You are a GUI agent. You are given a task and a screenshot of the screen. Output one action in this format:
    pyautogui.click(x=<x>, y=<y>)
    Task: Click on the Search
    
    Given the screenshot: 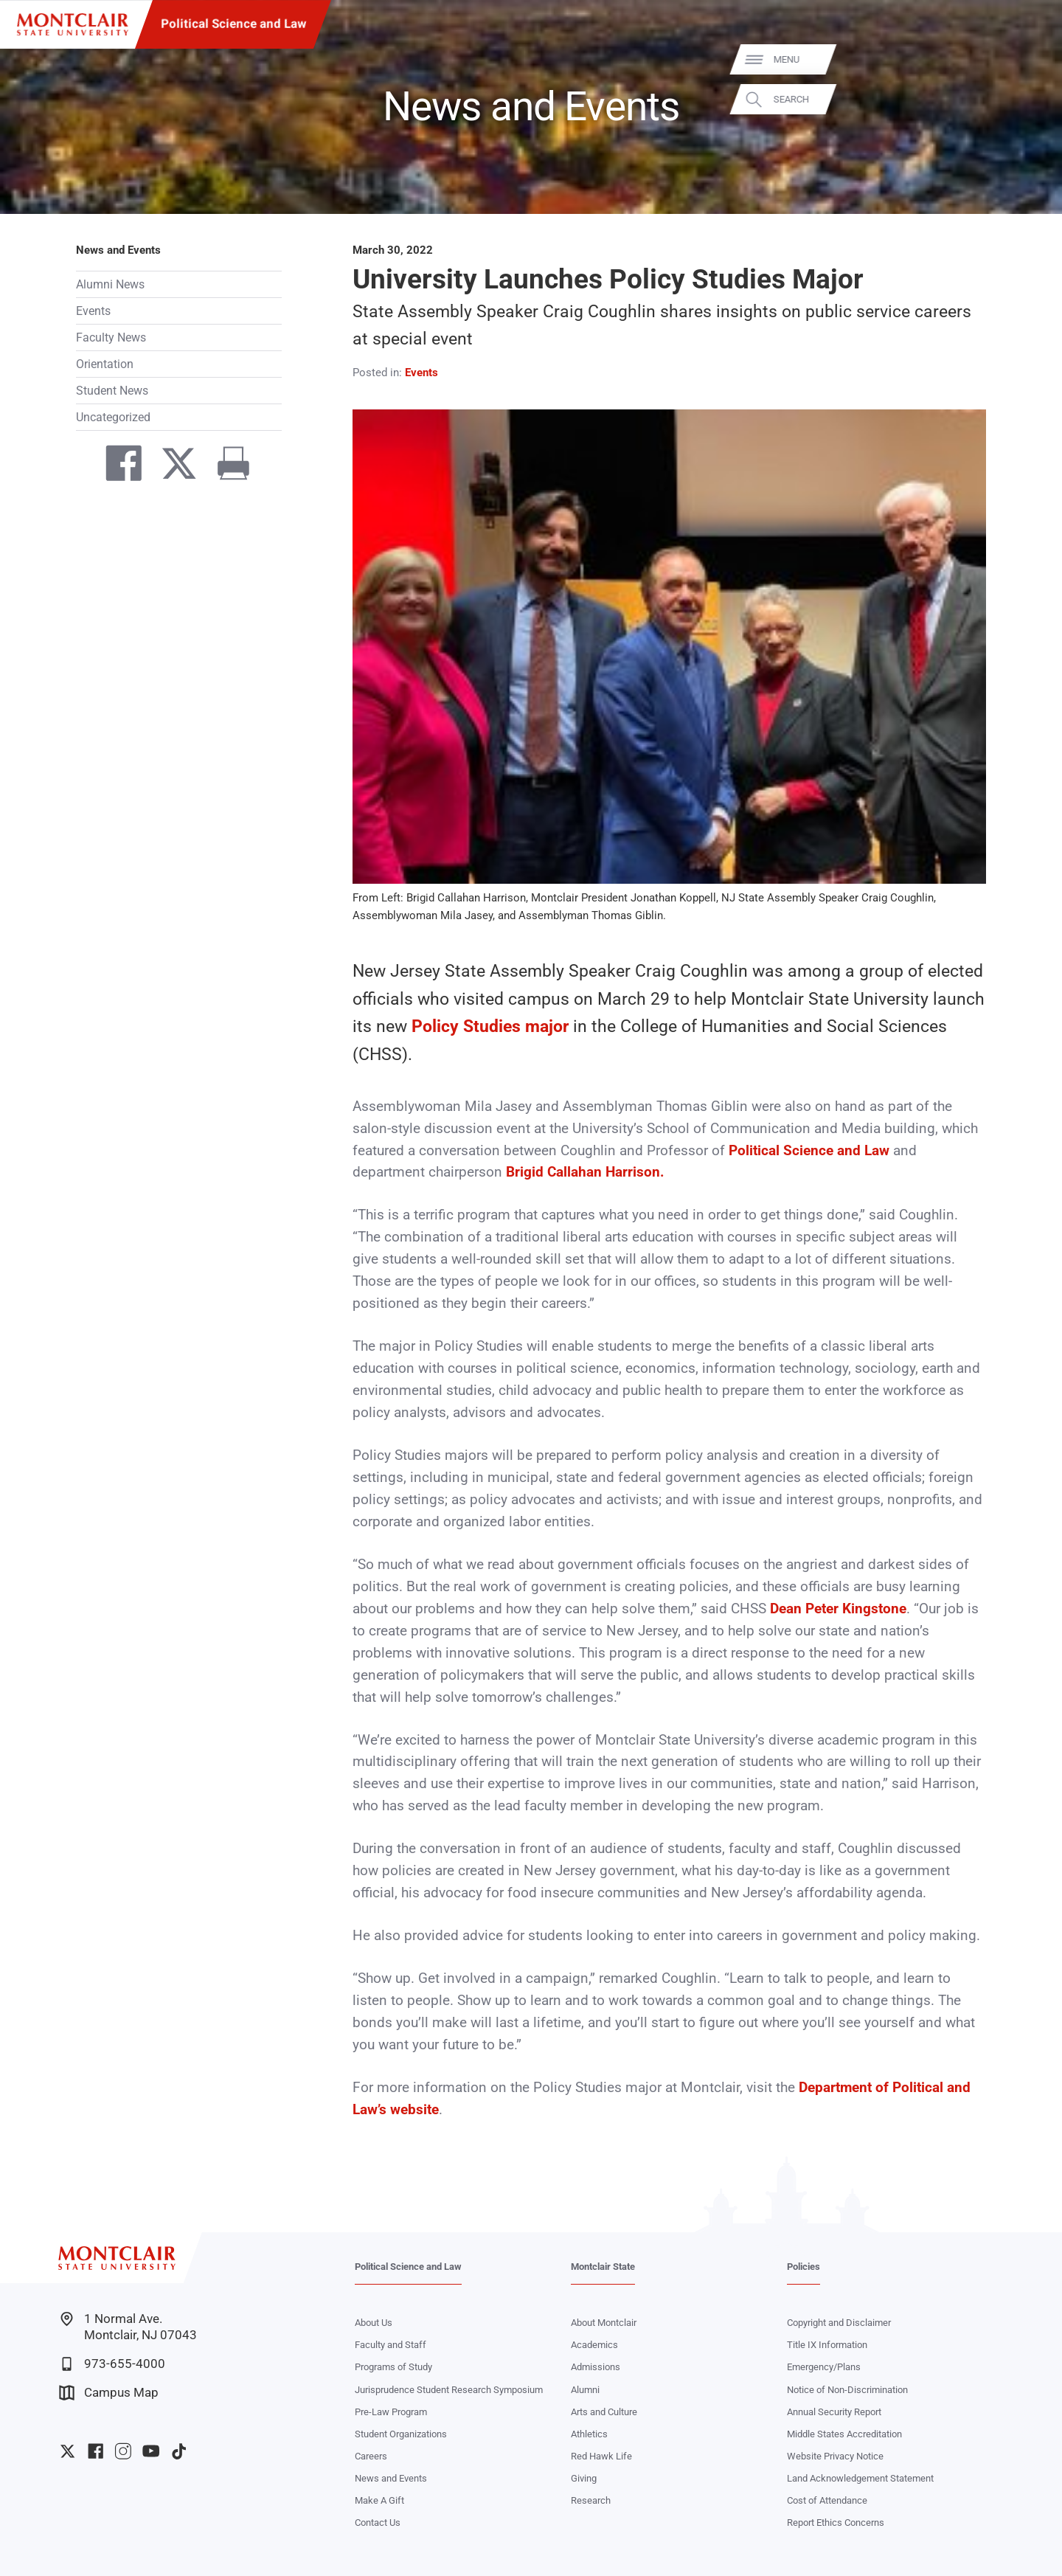 What is the action you would take?
    pyautogui.click(x=1029, y=99)
    